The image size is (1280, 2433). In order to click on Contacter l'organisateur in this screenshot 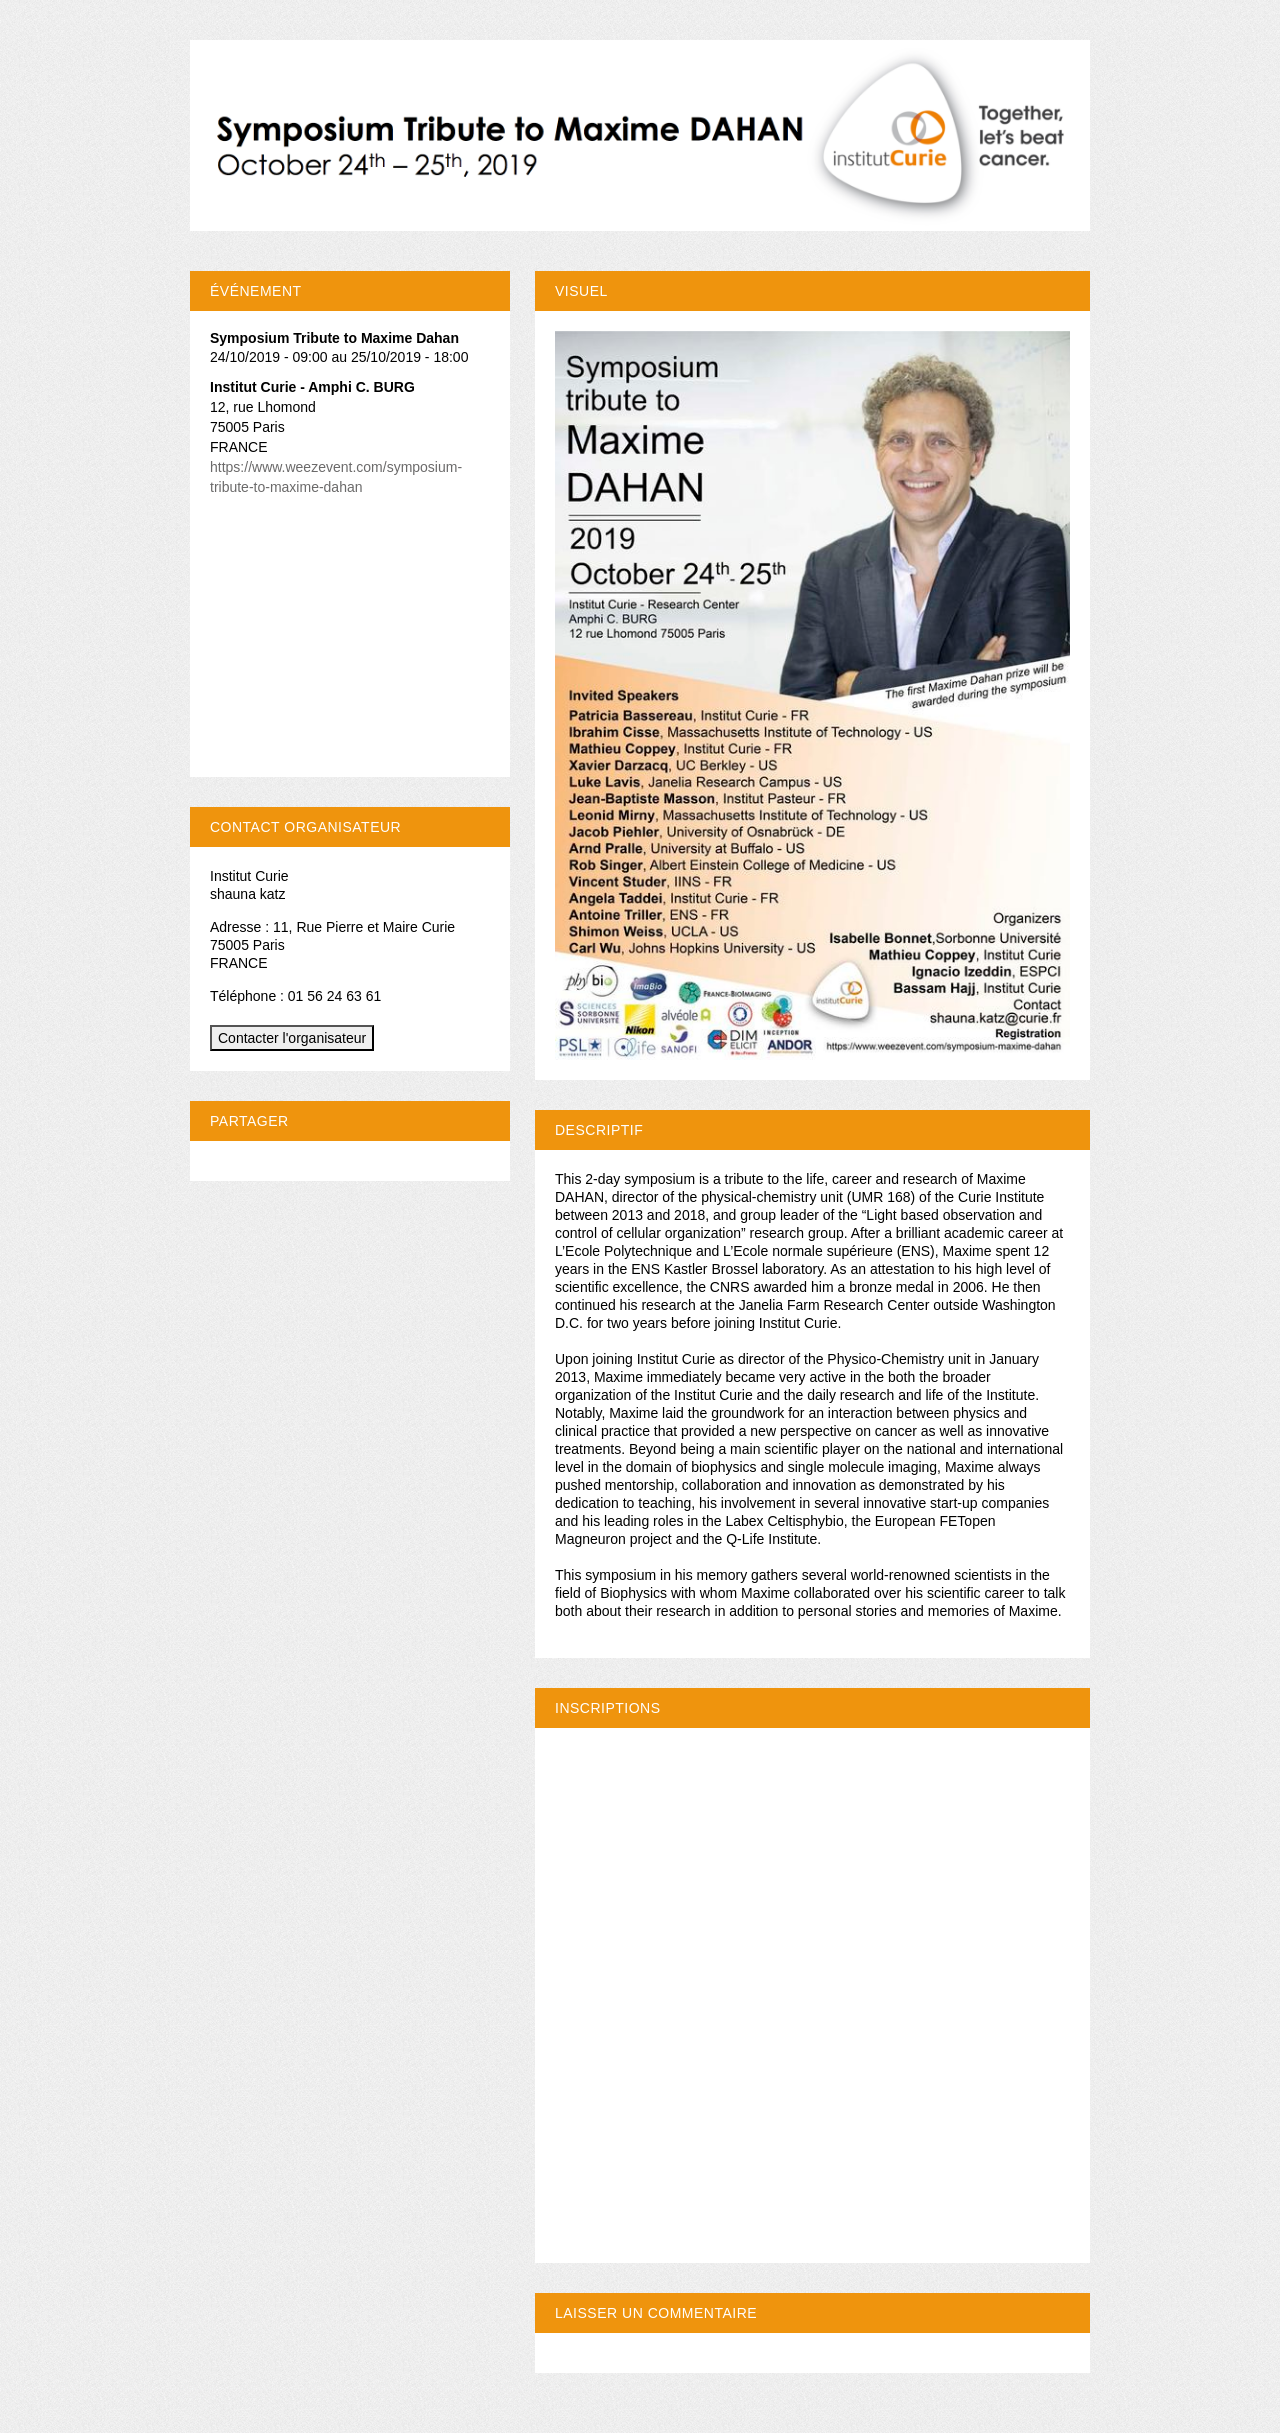, I will do `click(292, 1038)`.